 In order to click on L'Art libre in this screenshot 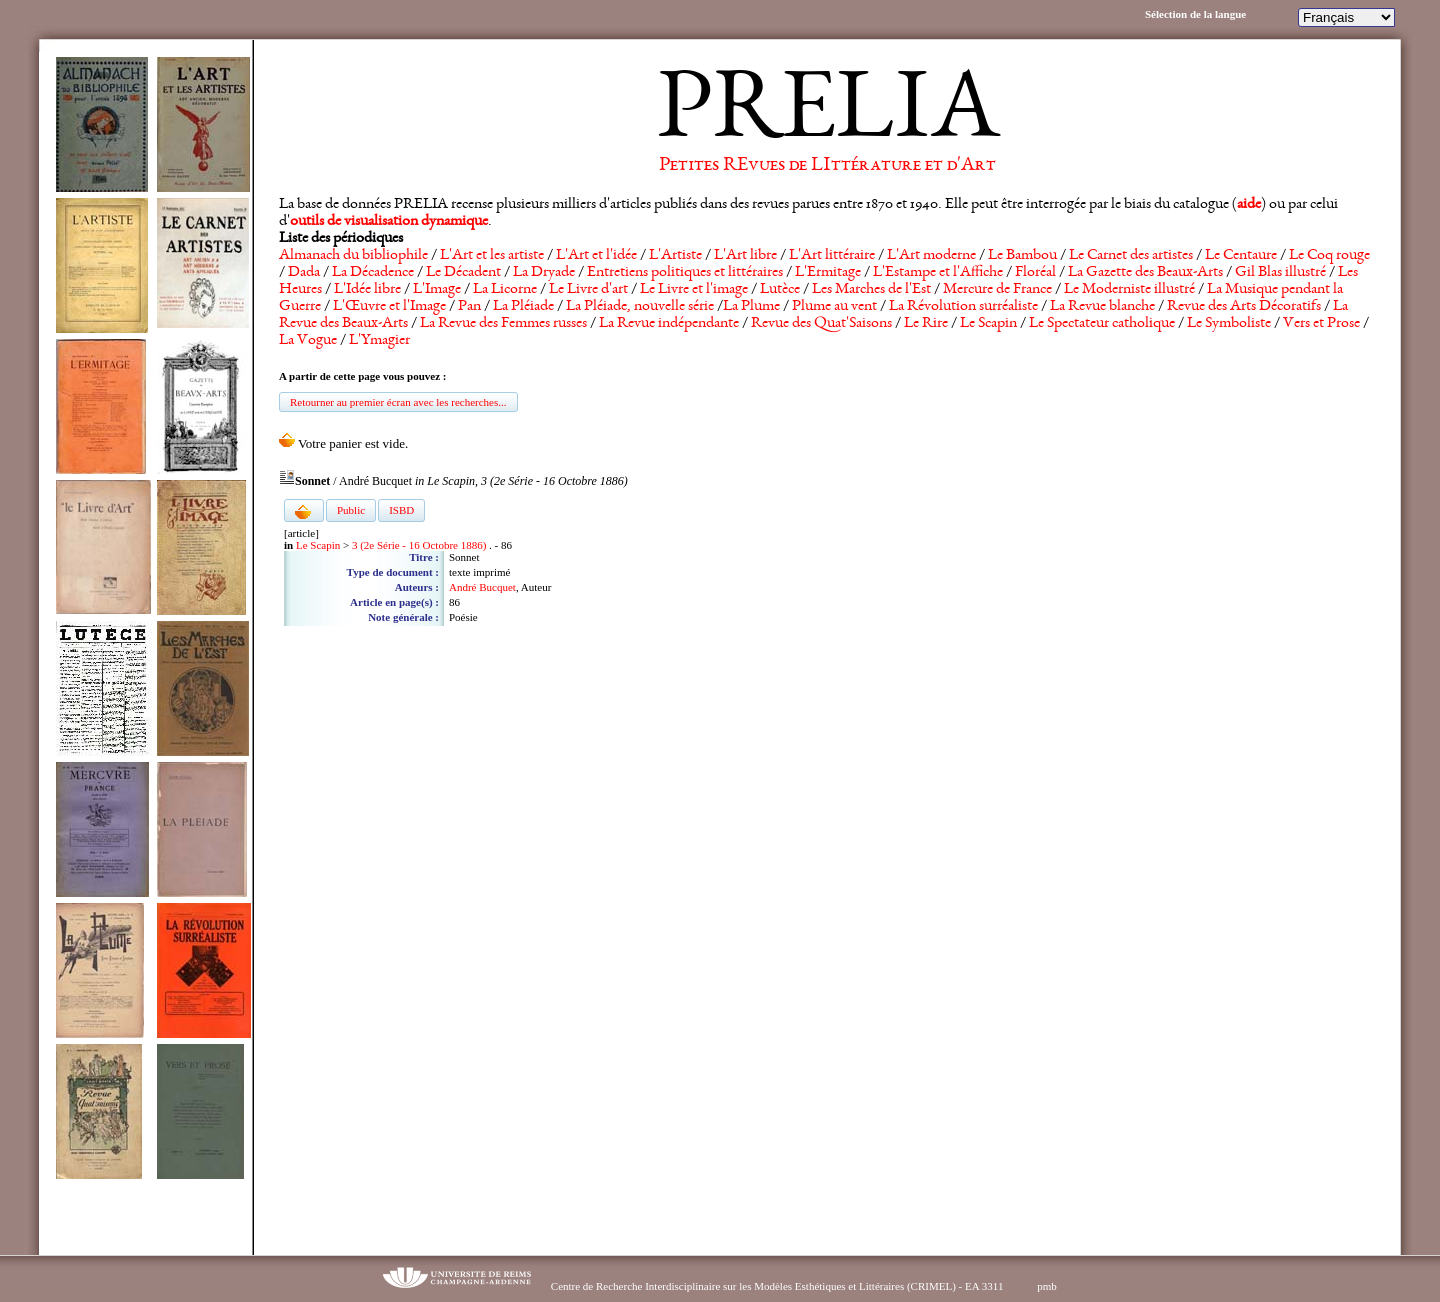, I will do `click(745, 256)`.